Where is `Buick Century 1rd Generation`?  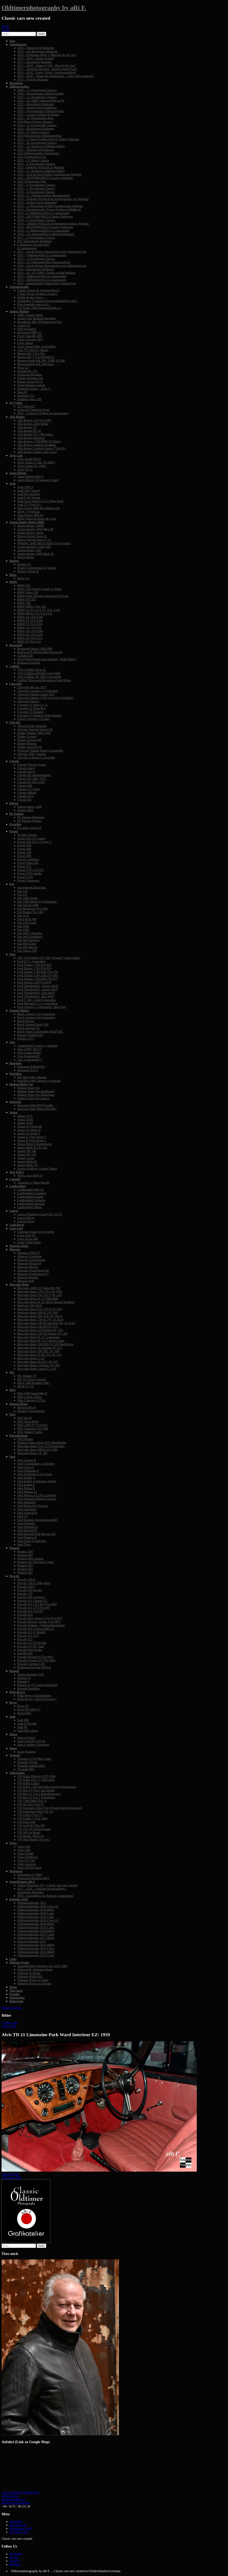
Buick Century 1rd Generation is located at coordinates (36, 1014).